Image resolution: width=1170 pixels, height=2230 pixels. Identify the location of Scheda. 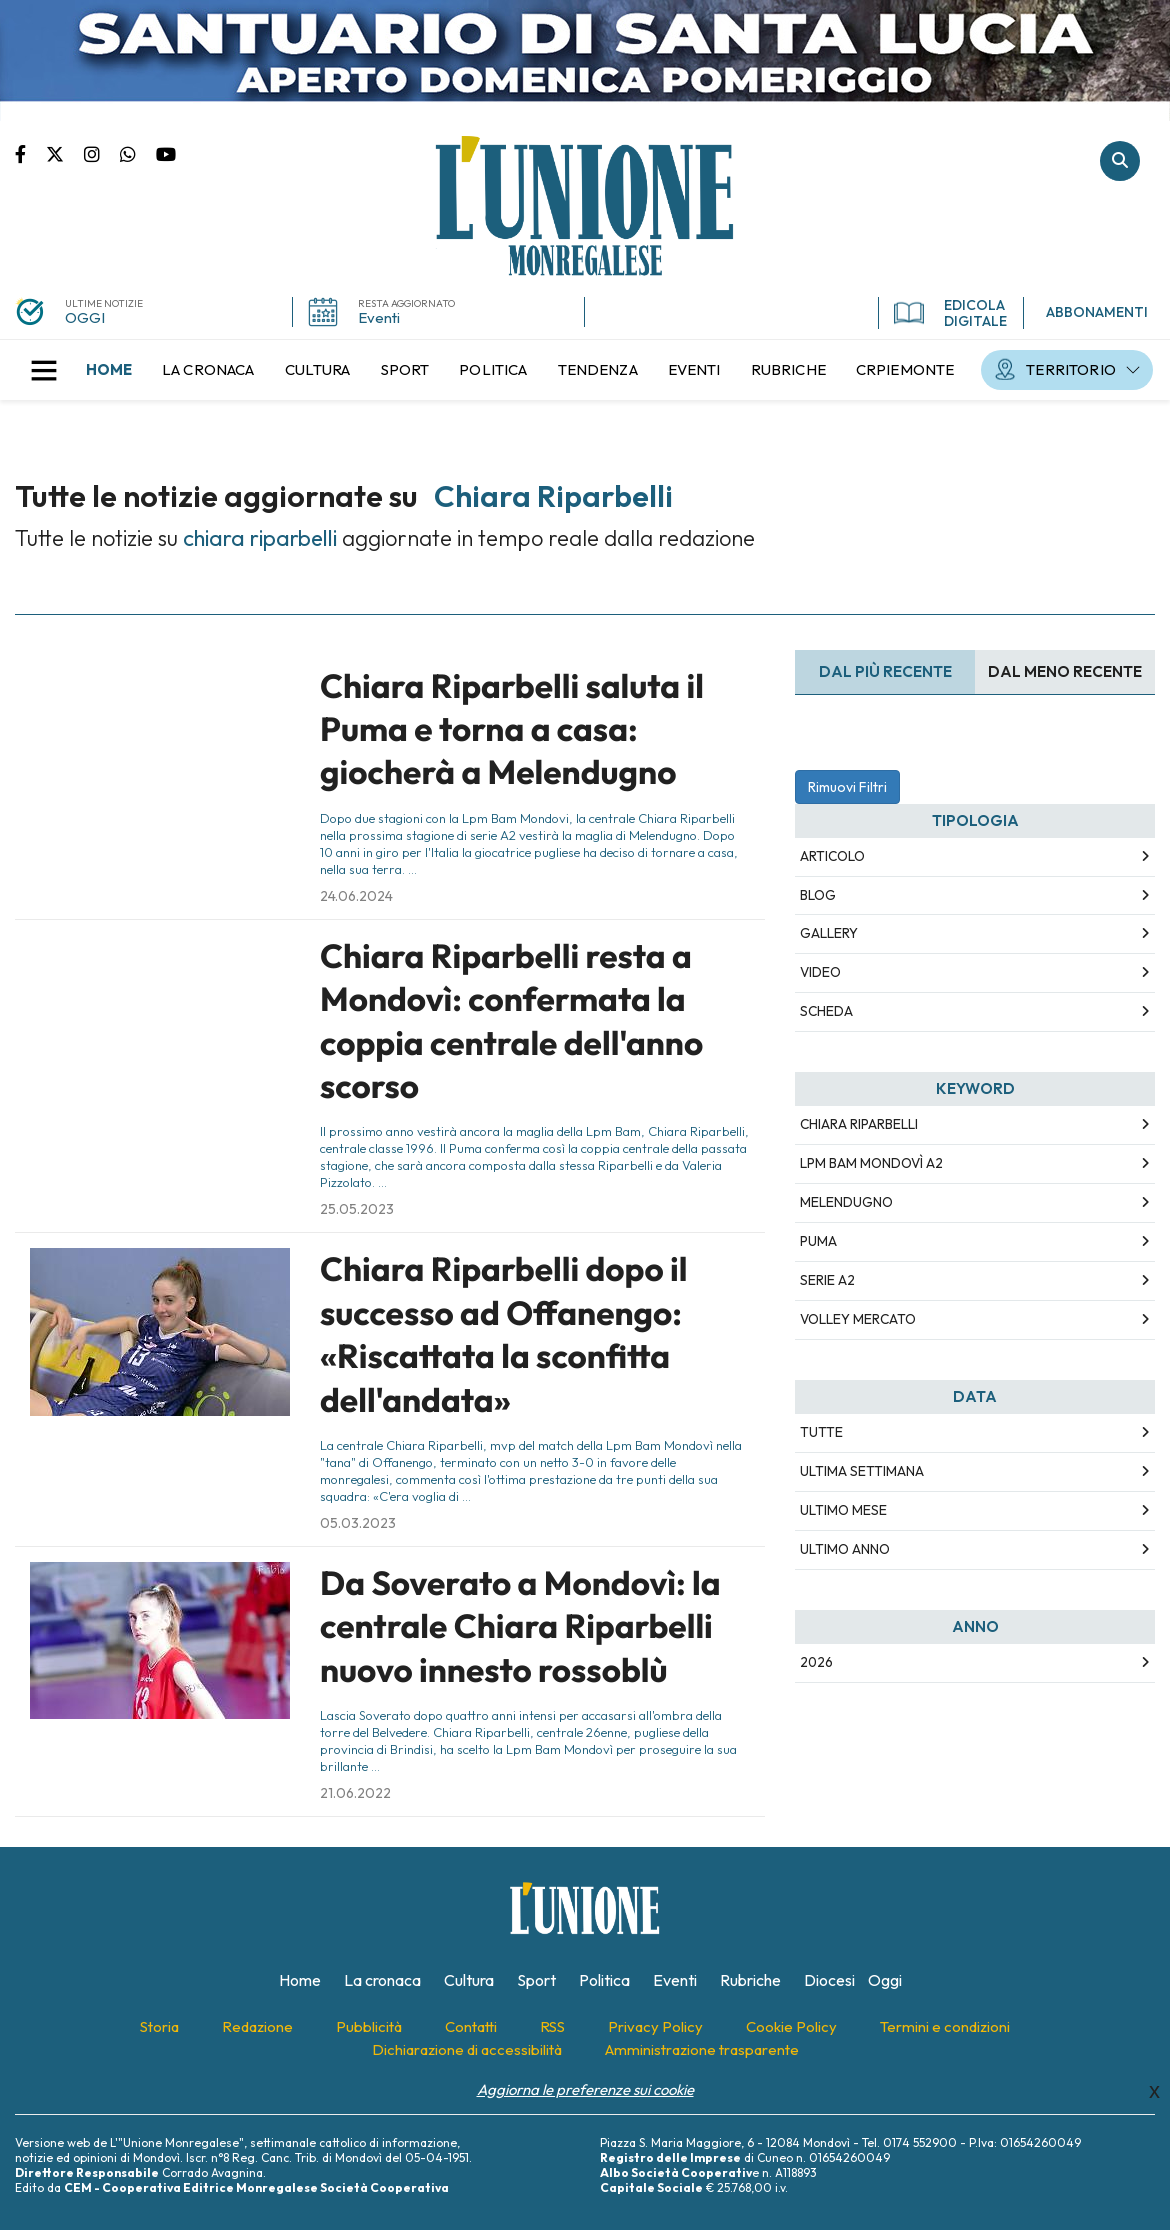
(826, 1011).